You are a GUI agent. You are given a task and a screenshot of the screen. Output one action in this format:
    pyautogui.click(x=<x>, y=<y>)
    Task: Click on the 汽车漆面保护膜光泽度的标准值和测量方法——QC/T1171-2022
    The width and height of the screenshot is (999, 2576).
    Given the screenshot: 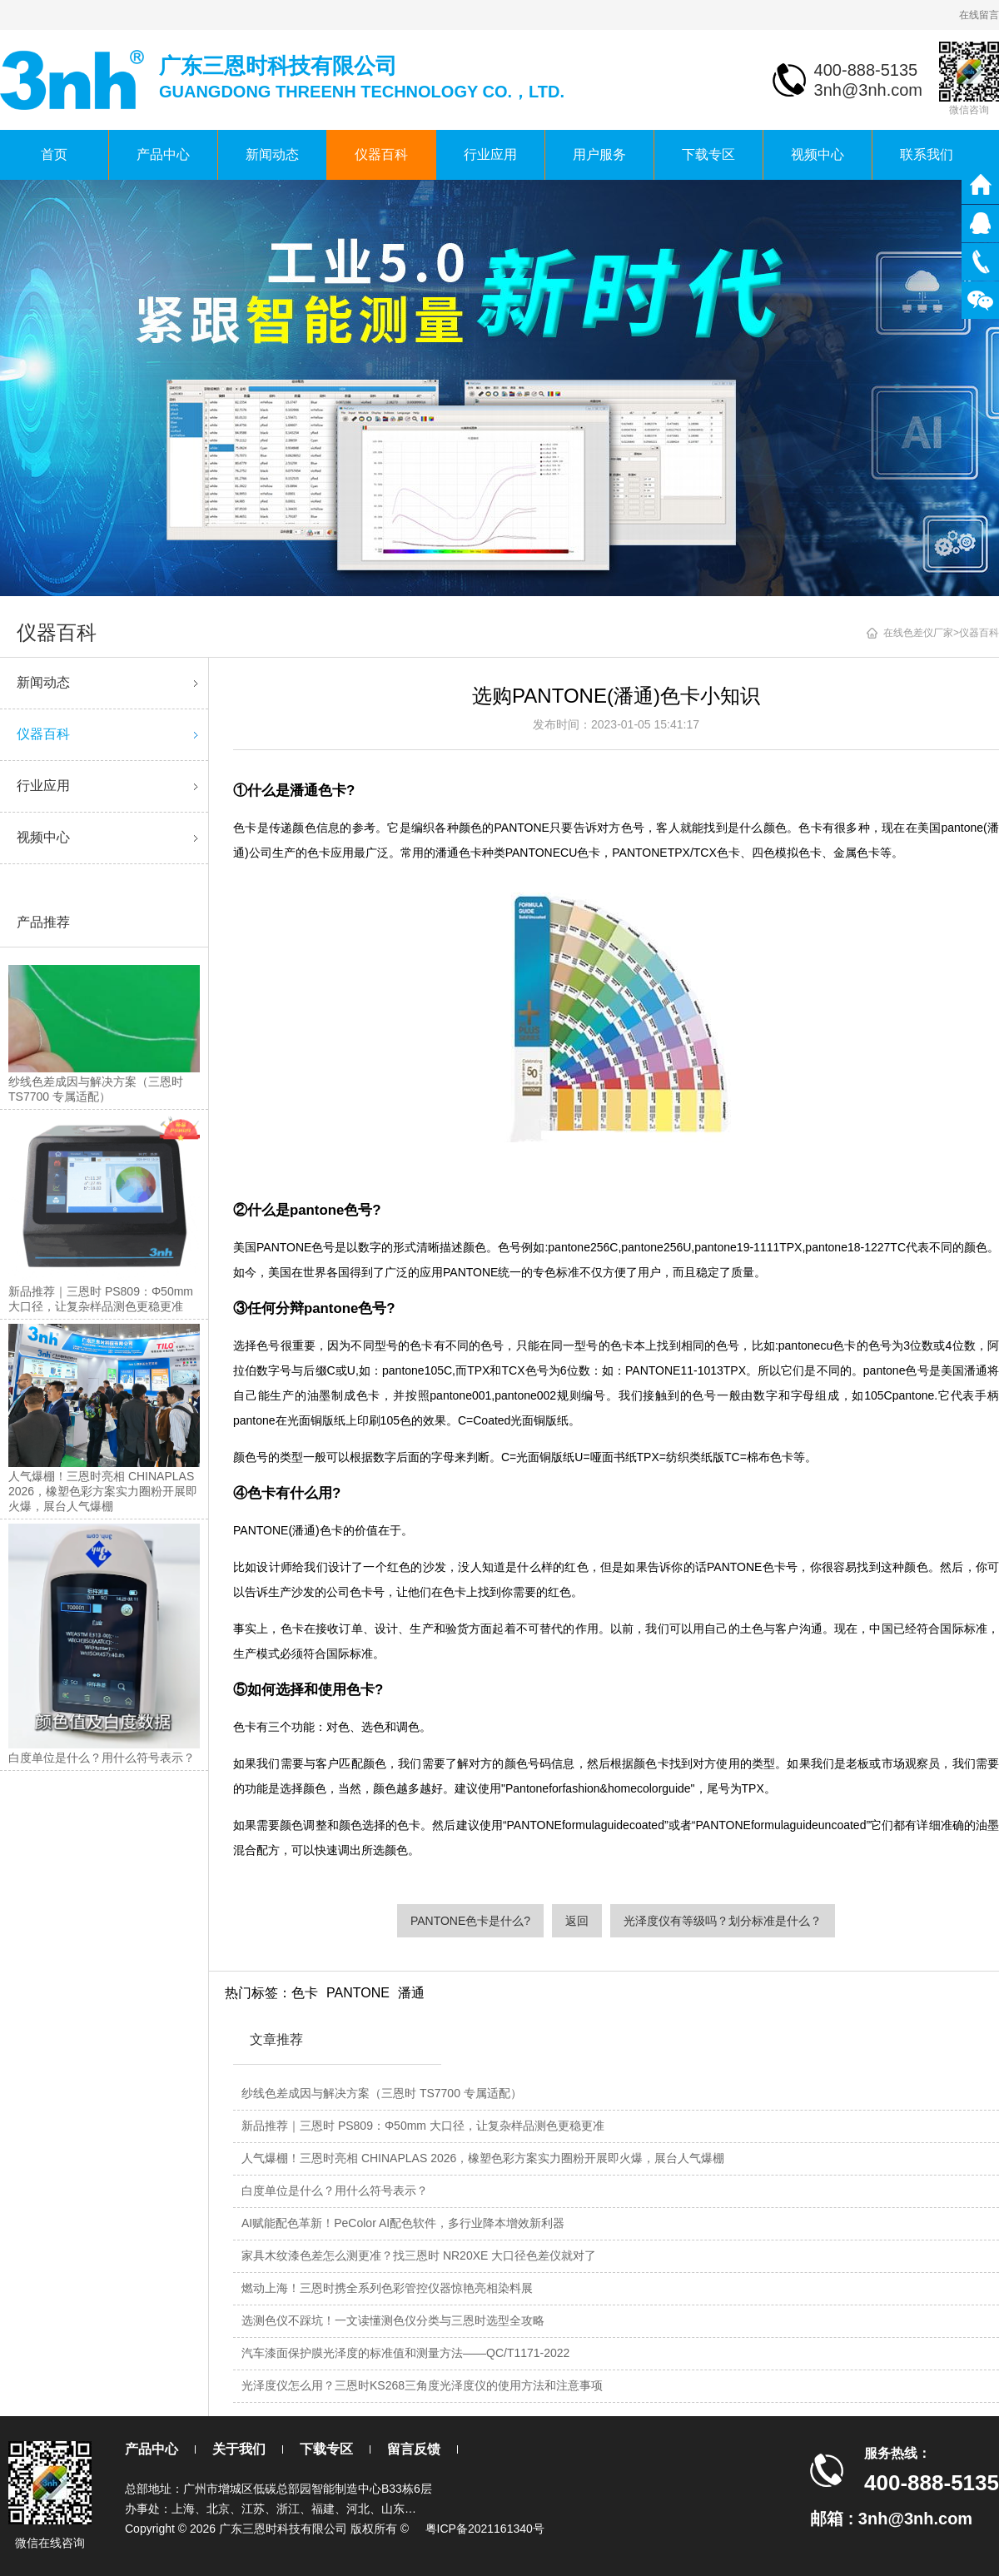 What is the action you would take?
    pyautogui.click(x=405, y=2353)
    